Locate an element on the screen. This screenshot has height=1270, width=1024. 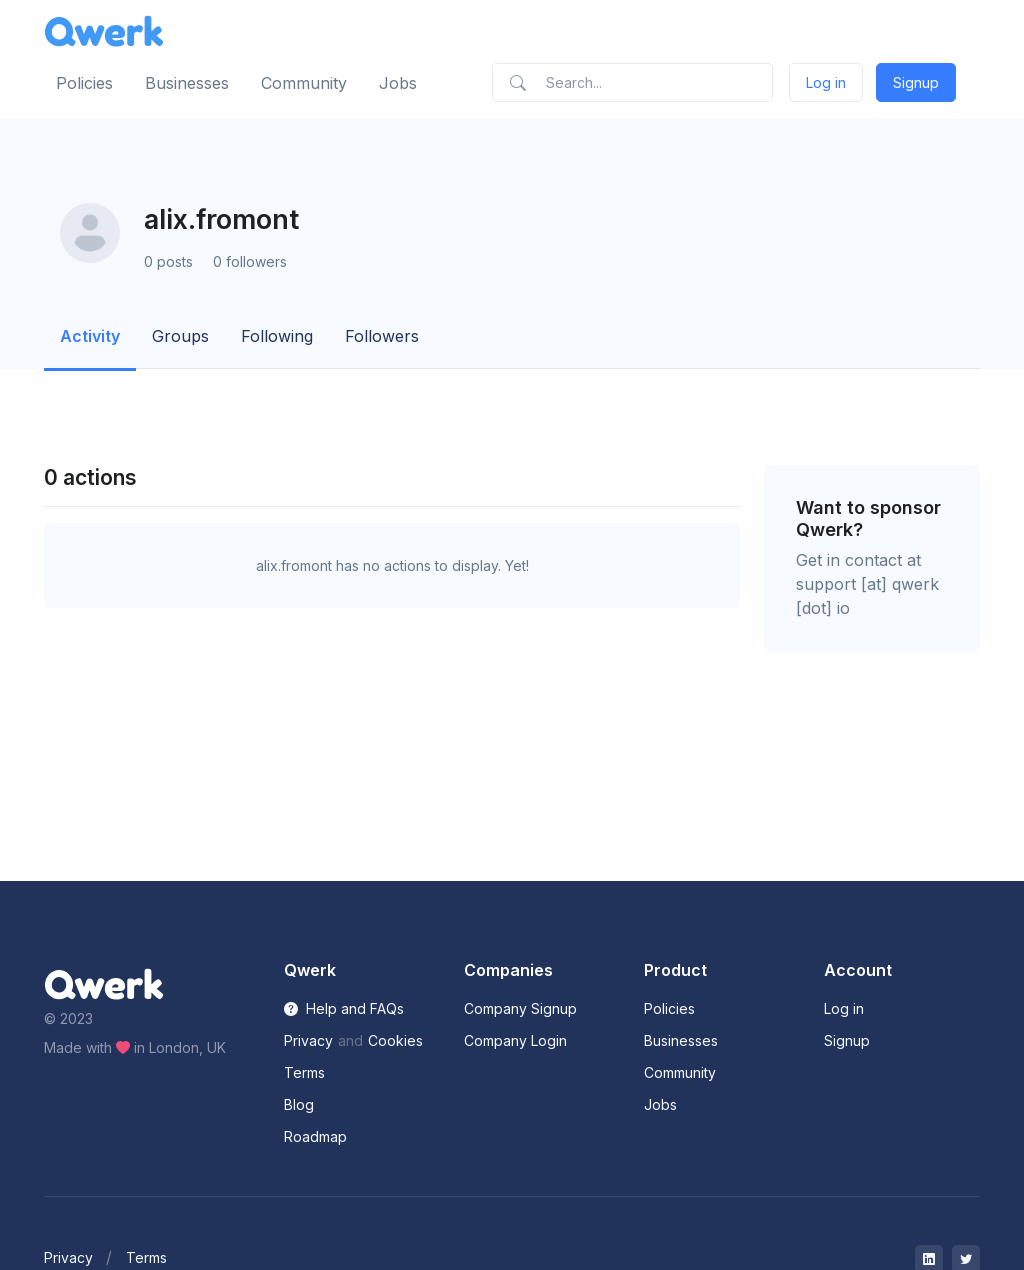
Blog is located at coordinates (299, 1104).